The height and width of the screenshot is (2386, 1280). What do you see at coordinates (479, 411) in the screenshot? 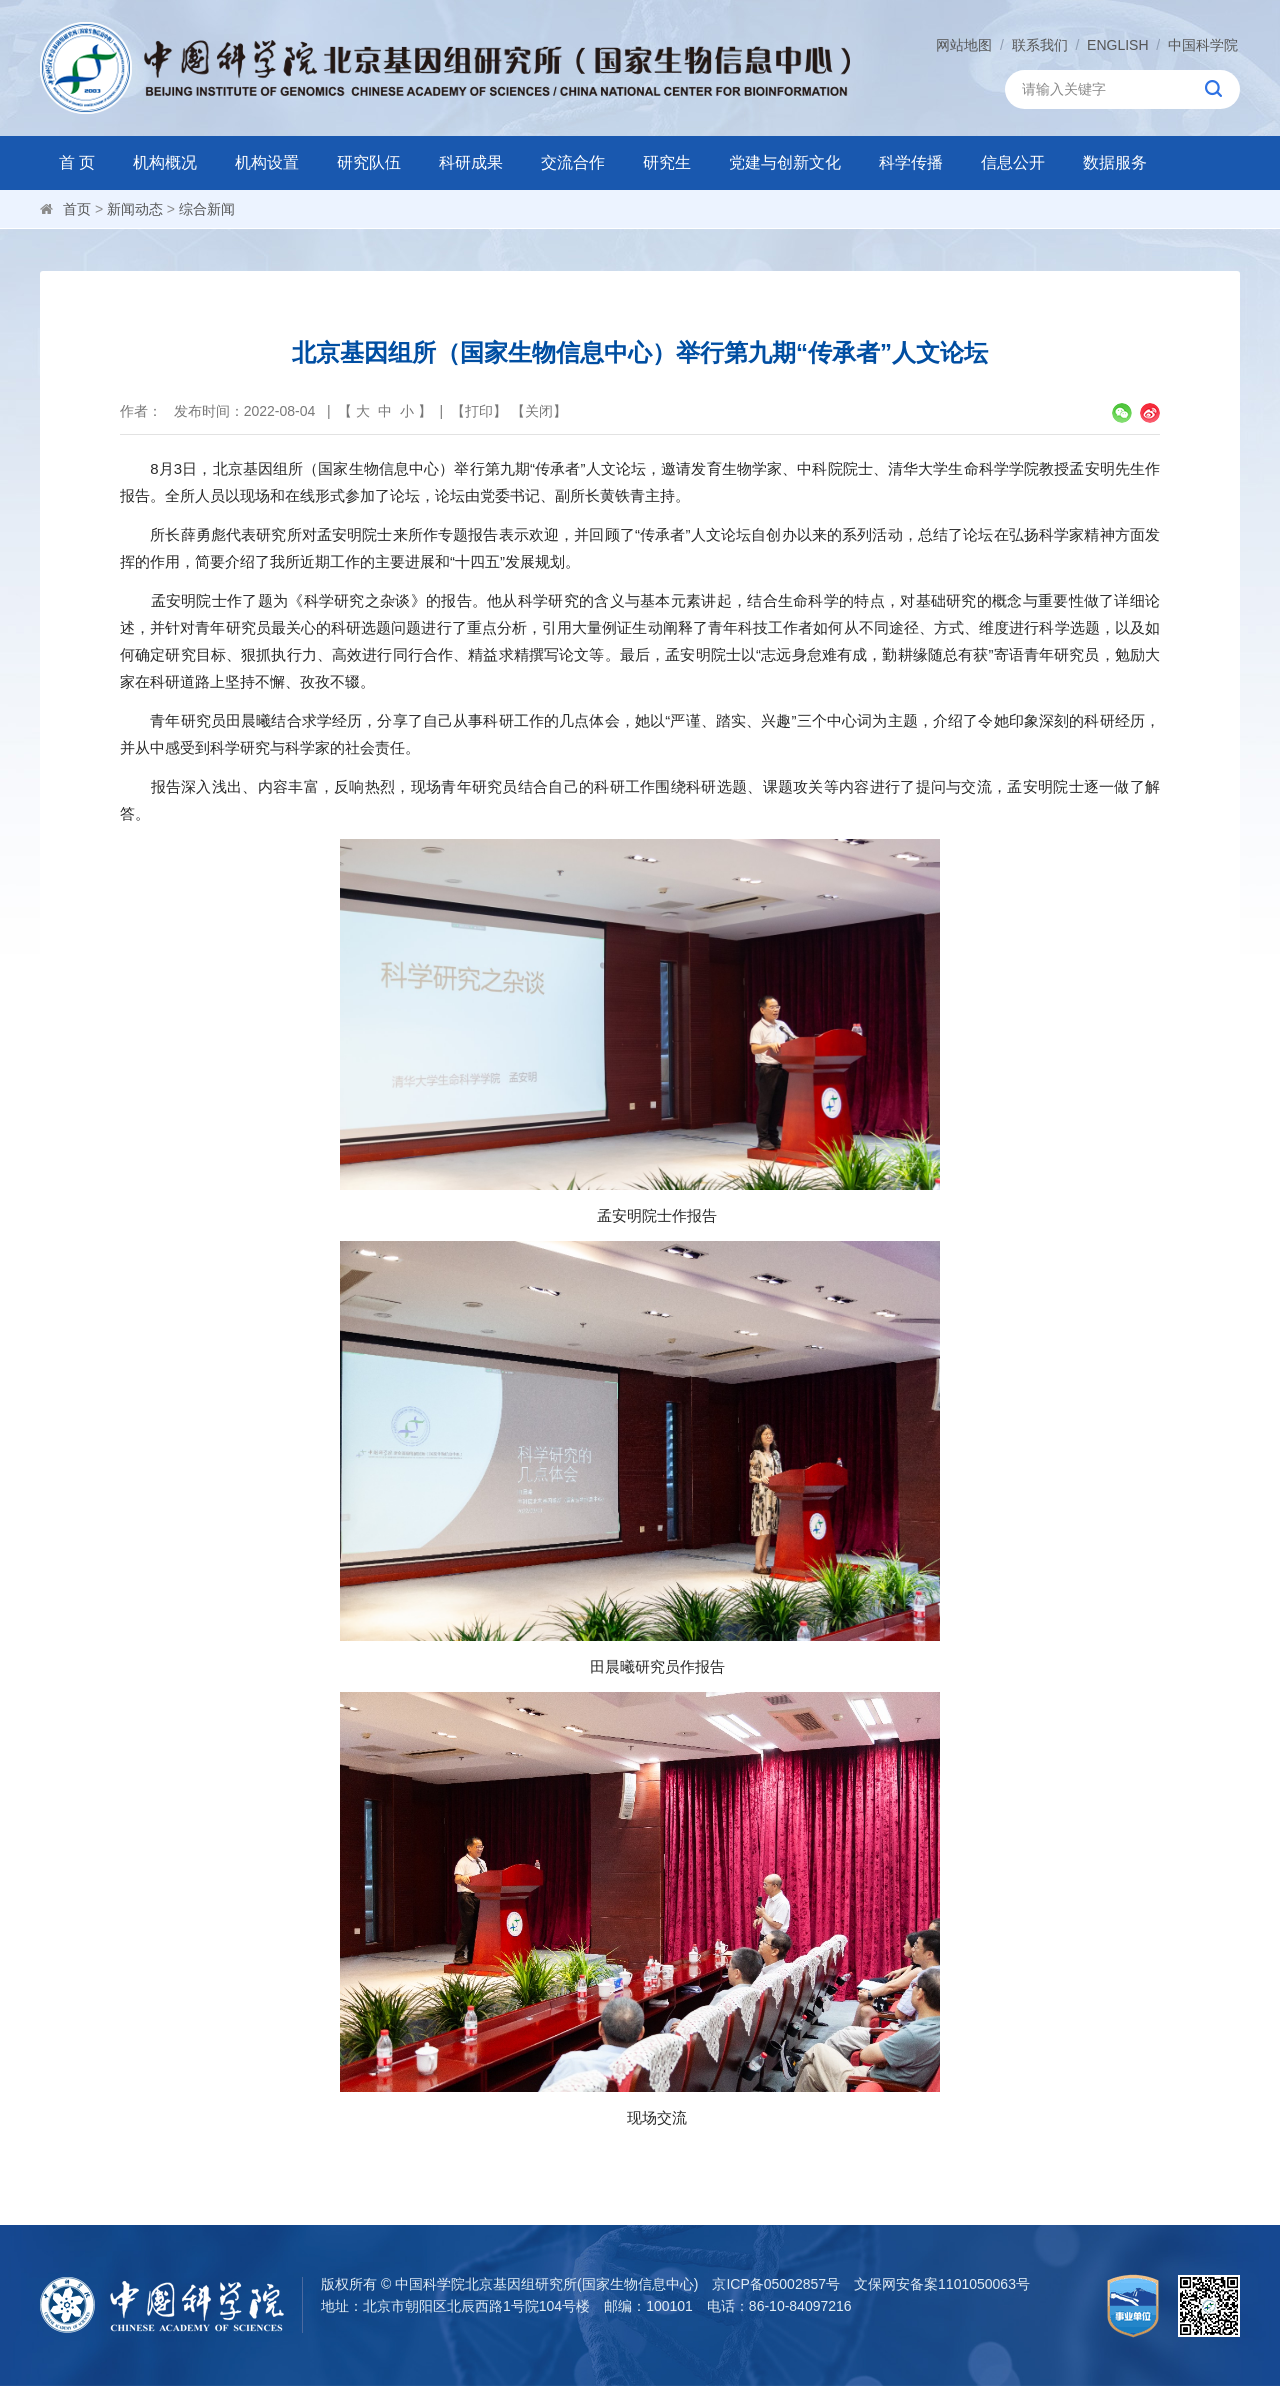
I see `打印` at bounding box center [479, 411].